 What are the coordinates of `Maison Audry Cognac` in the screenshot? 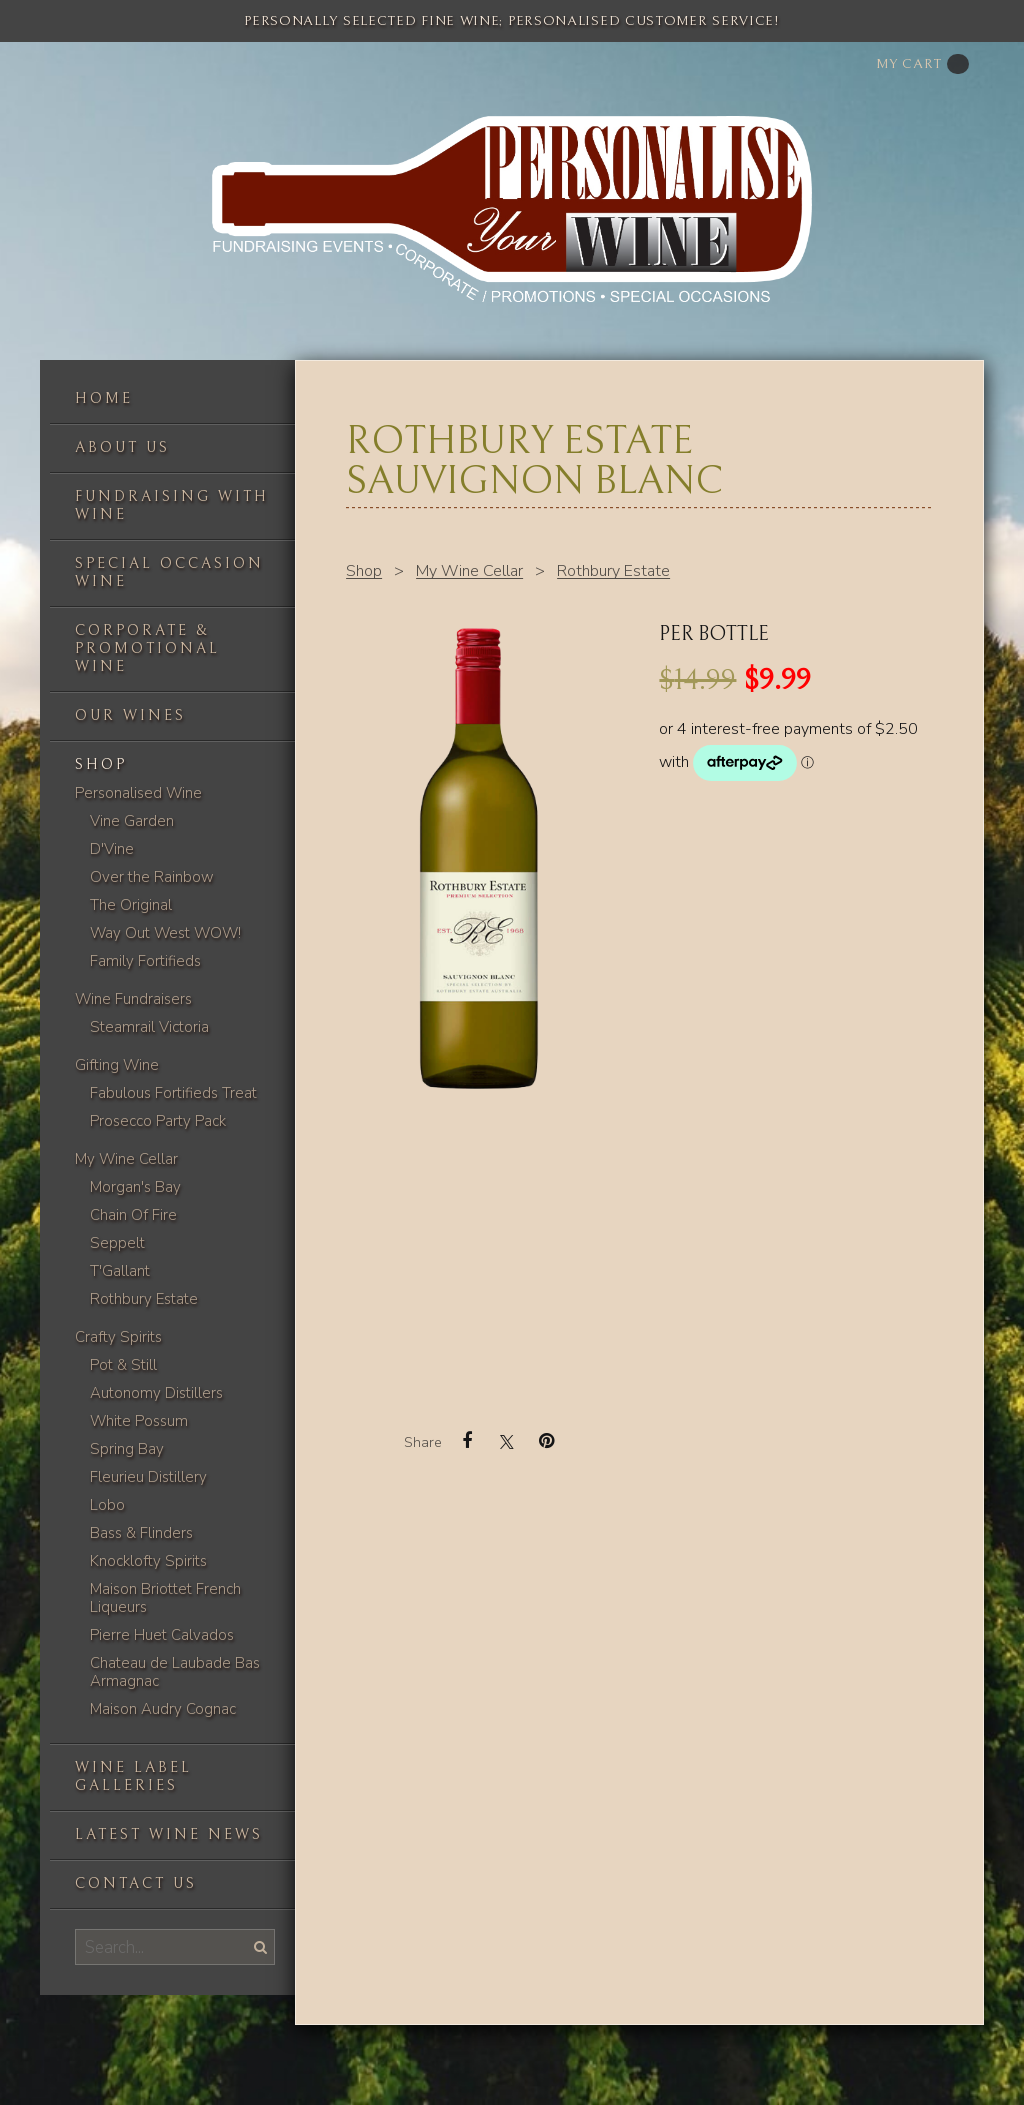 It's located at (163, 1709).